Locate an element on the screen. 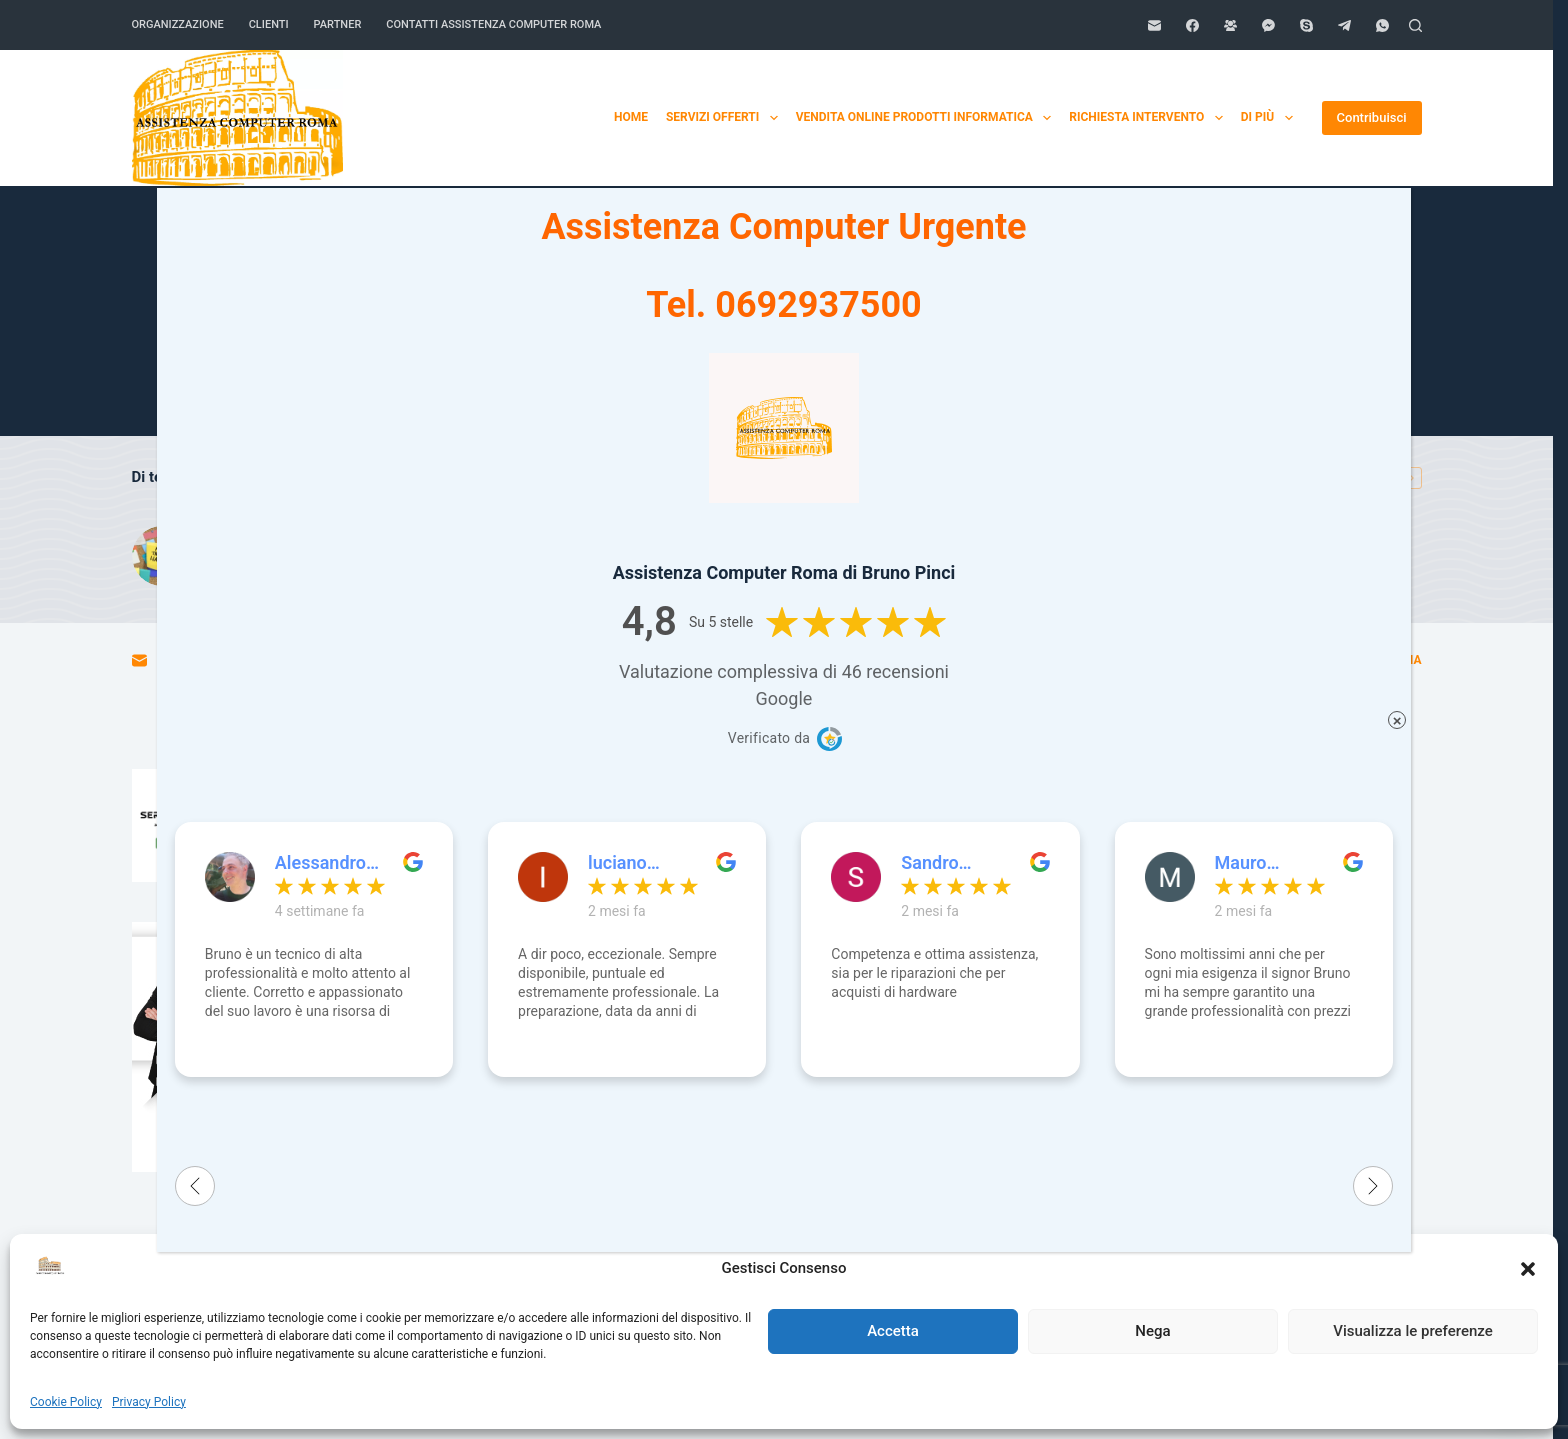 The width and height of the screenshot is (1568, 1439). [Facebook Messenger] is located at coordinates (1268, 25).